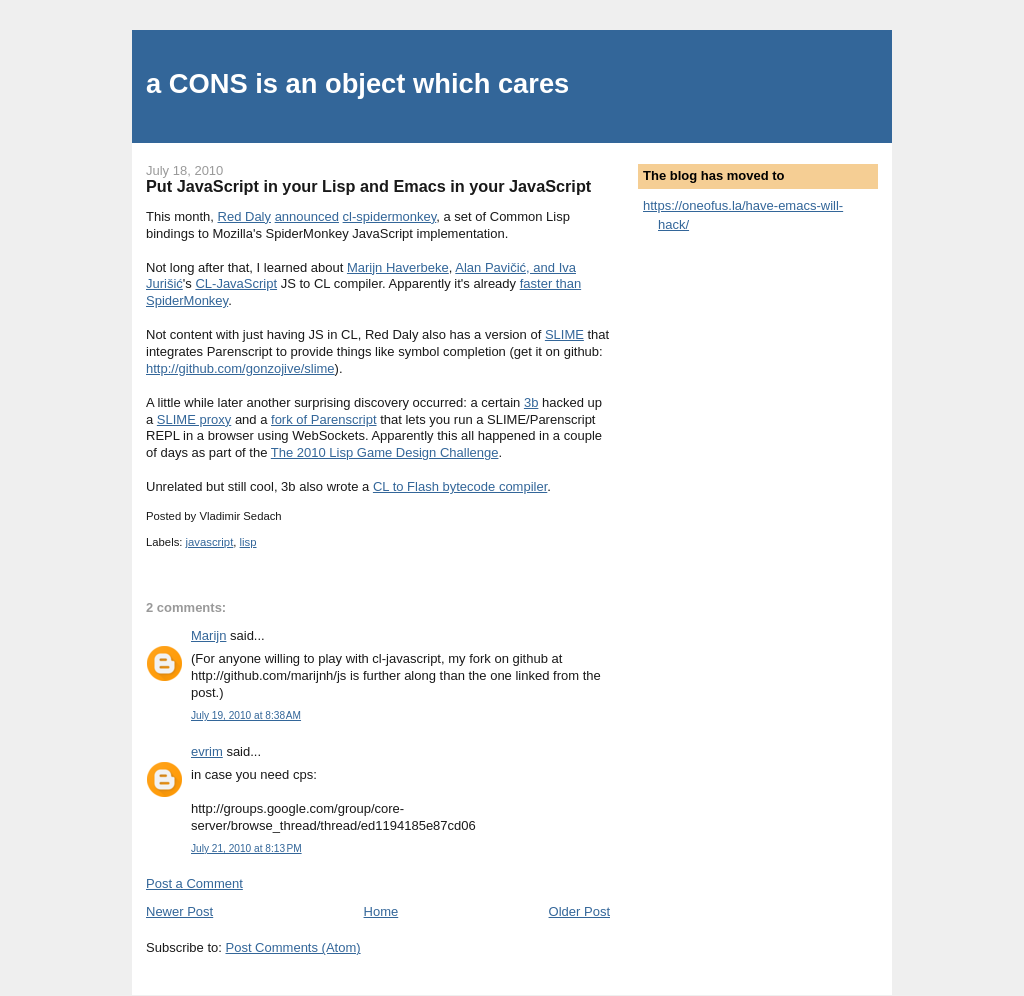  Describe the element at coordinates (531, 402) in the screenshot. I see `3b` at that location.